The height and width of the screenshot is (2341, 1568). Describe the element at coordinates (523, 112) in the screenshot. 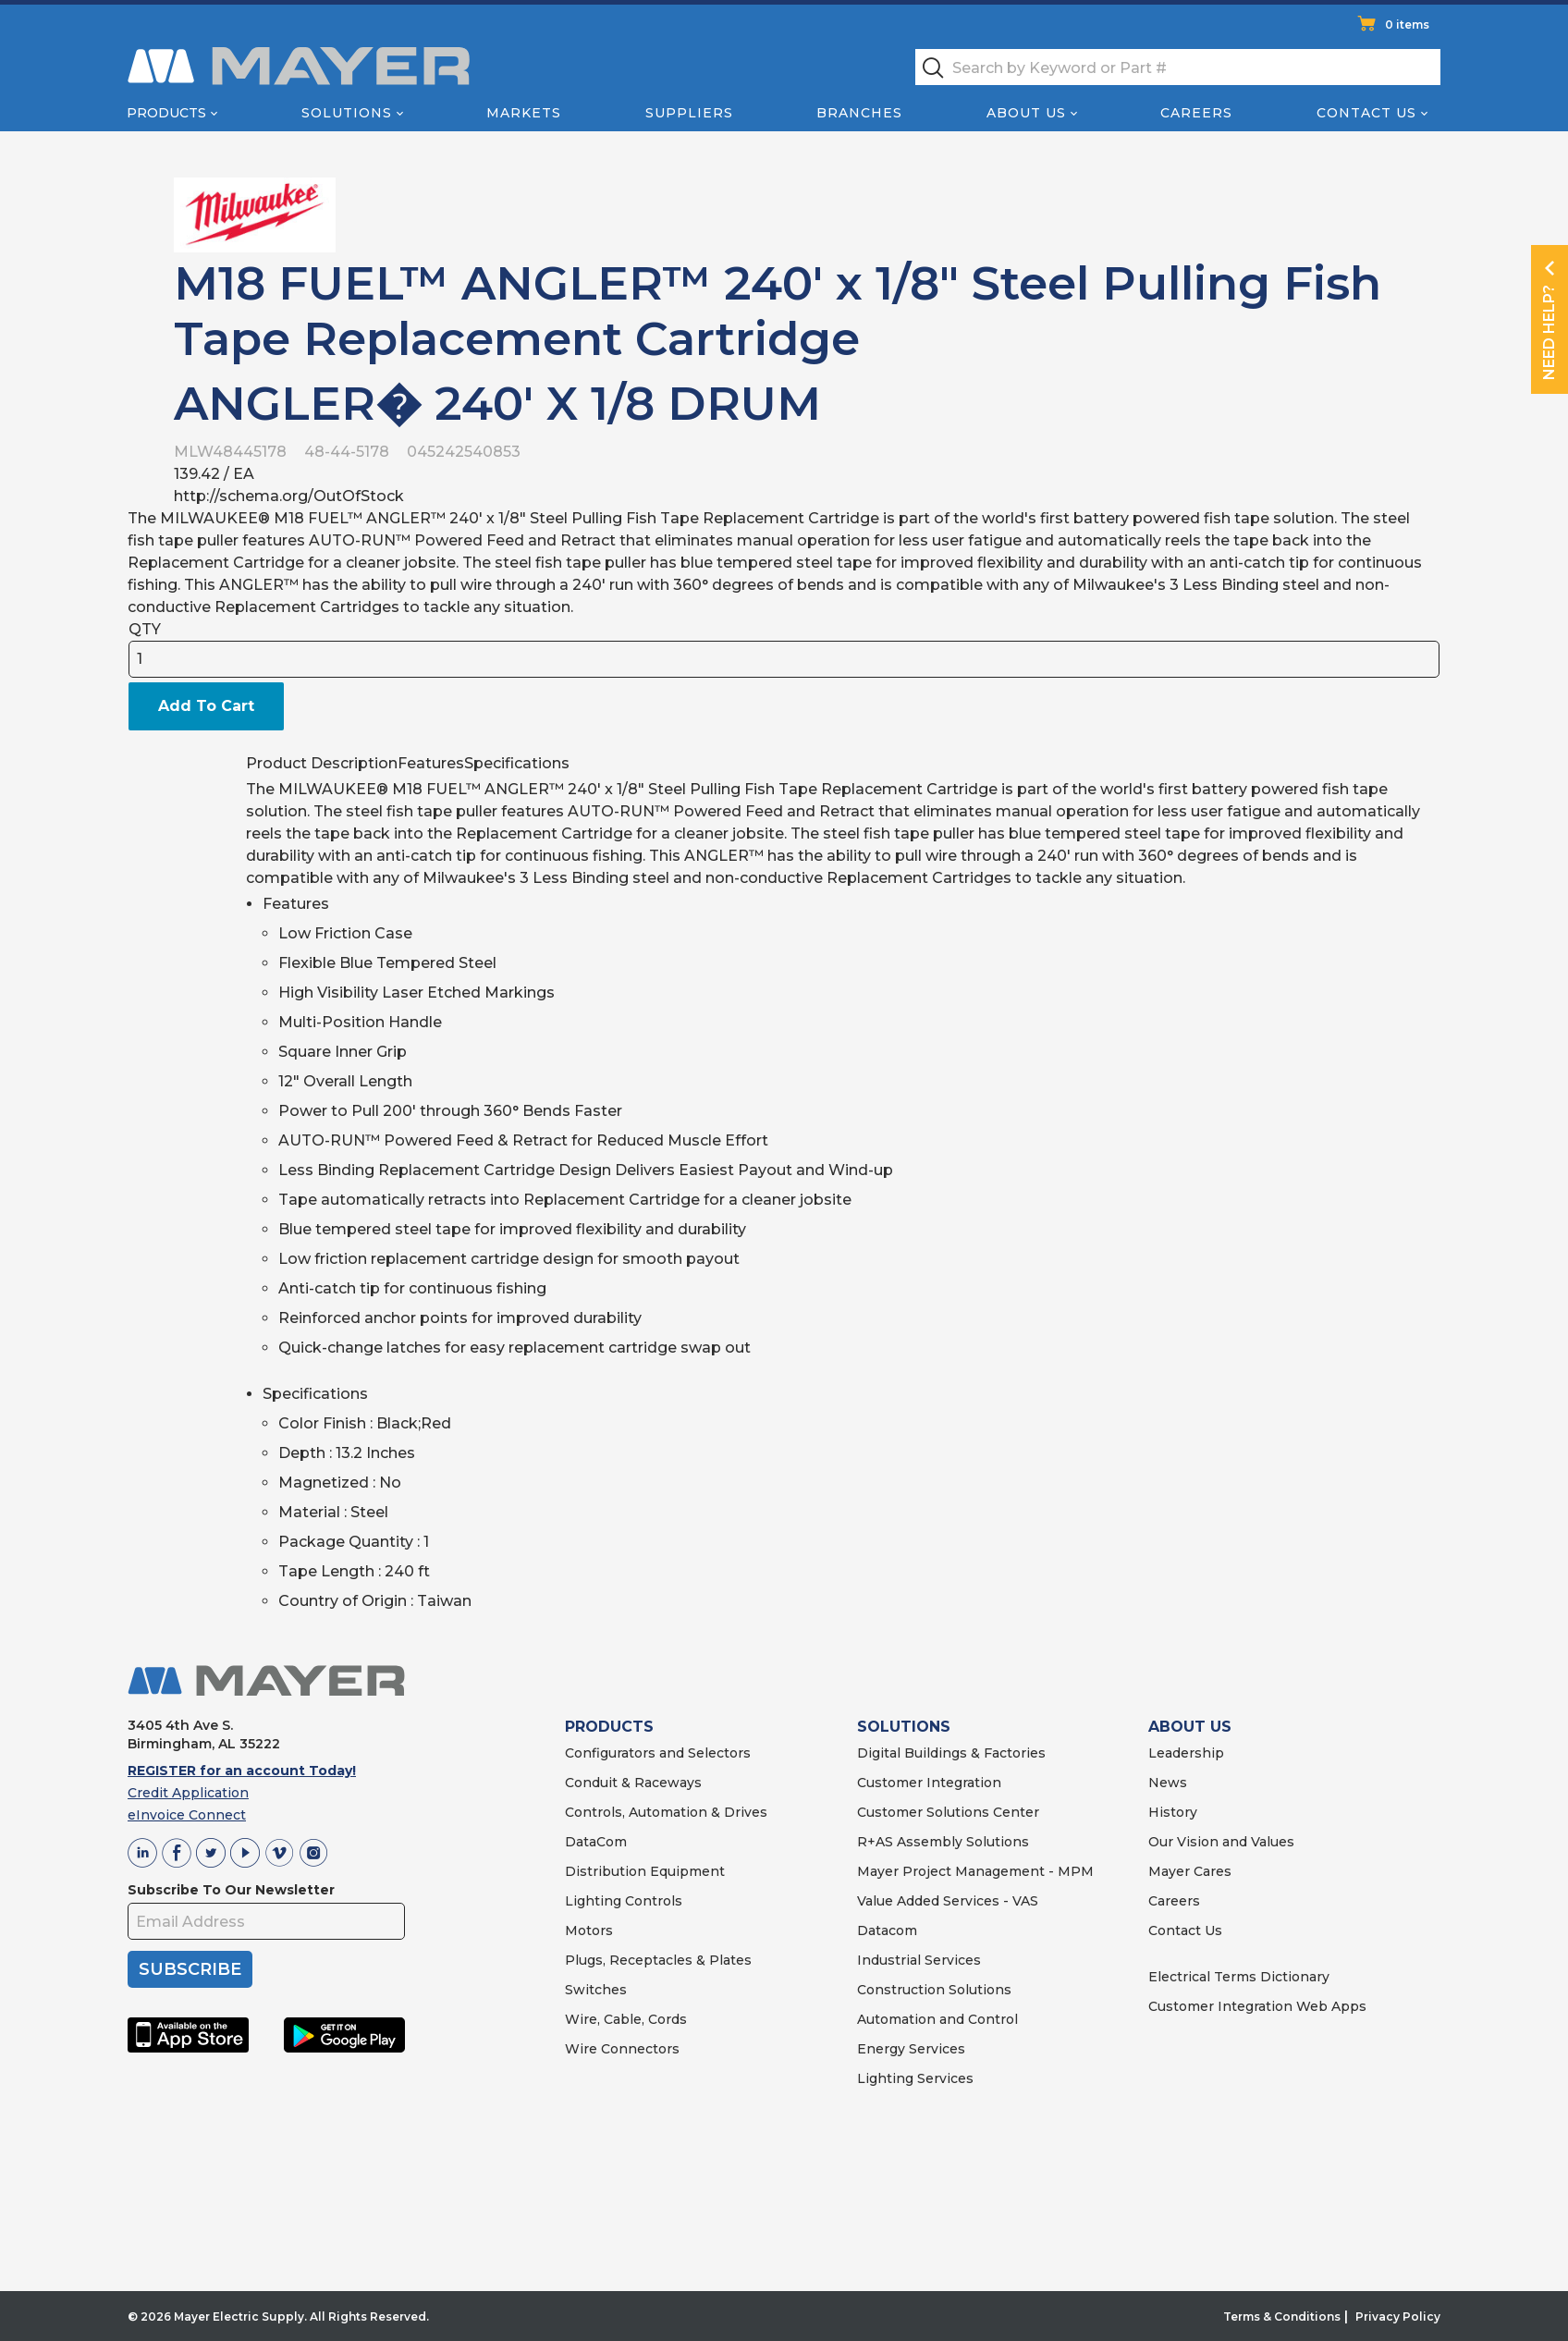

I see `Markets` at that location.